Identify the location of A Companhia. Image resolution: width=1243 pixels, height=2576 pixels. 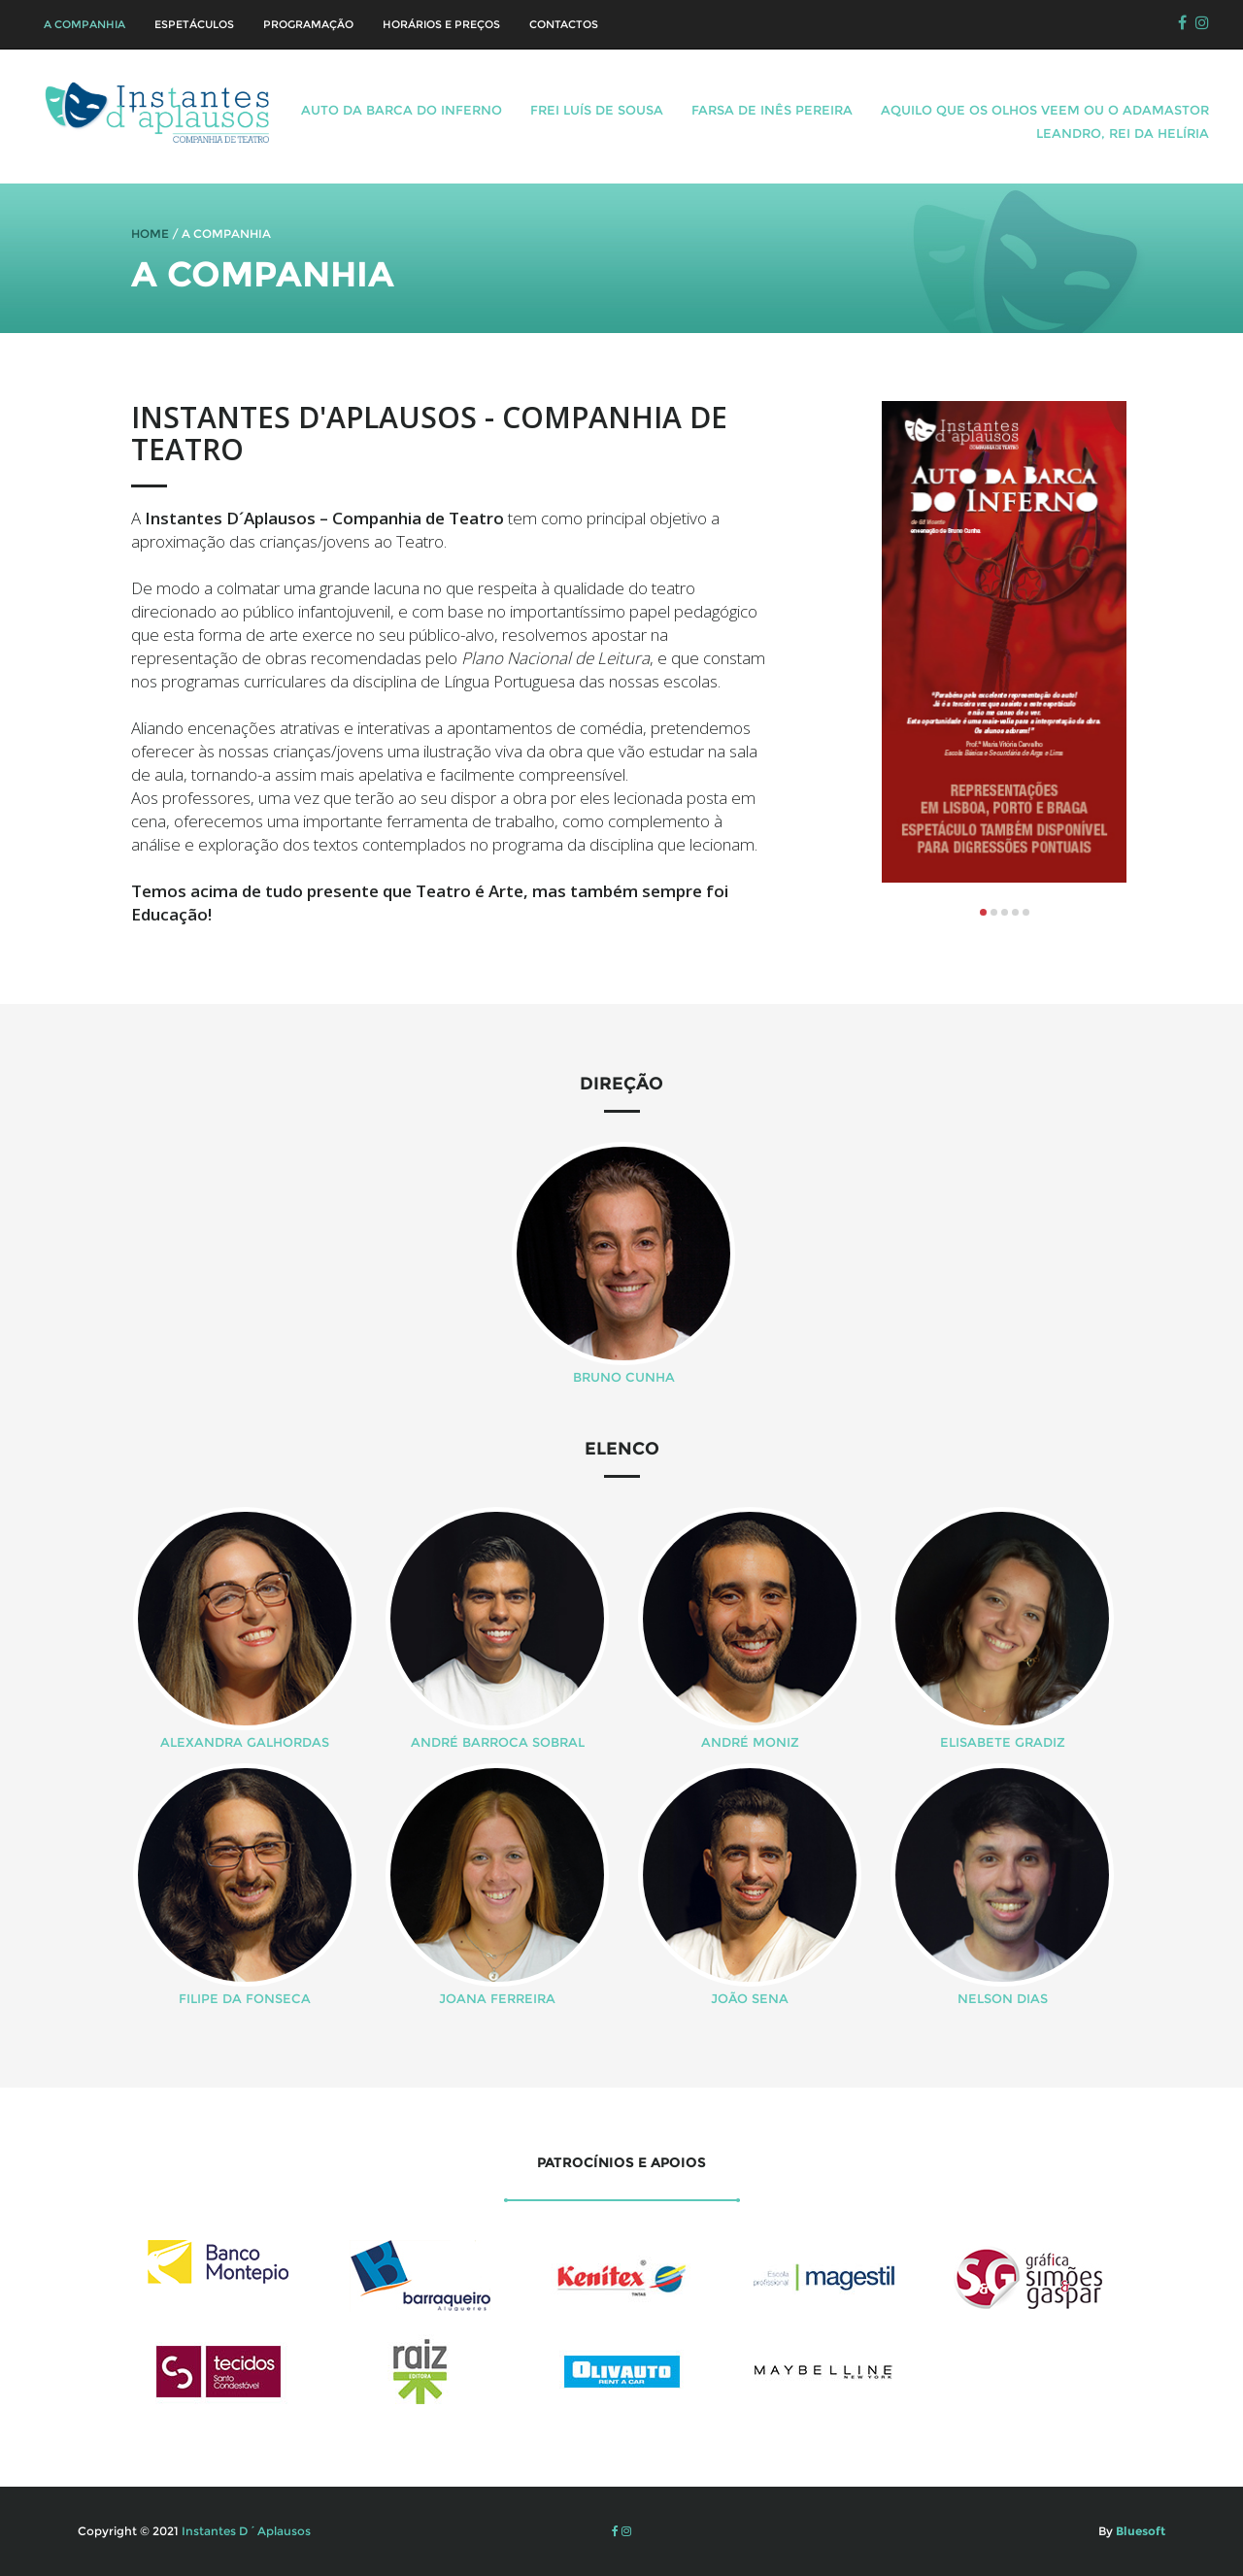
(84, 24).